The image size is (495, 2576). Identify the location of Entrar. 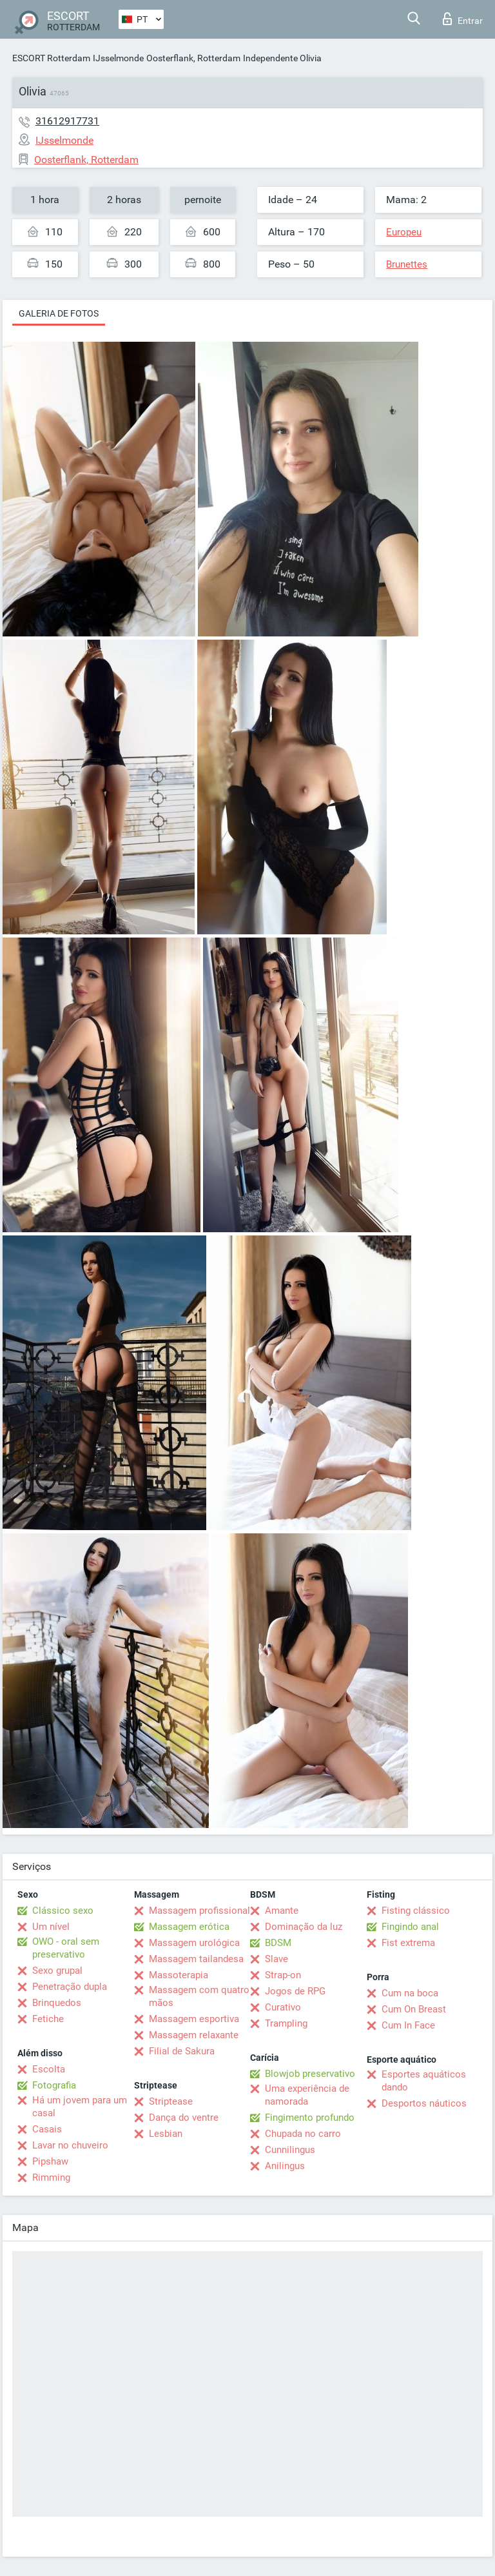
(463, 19).